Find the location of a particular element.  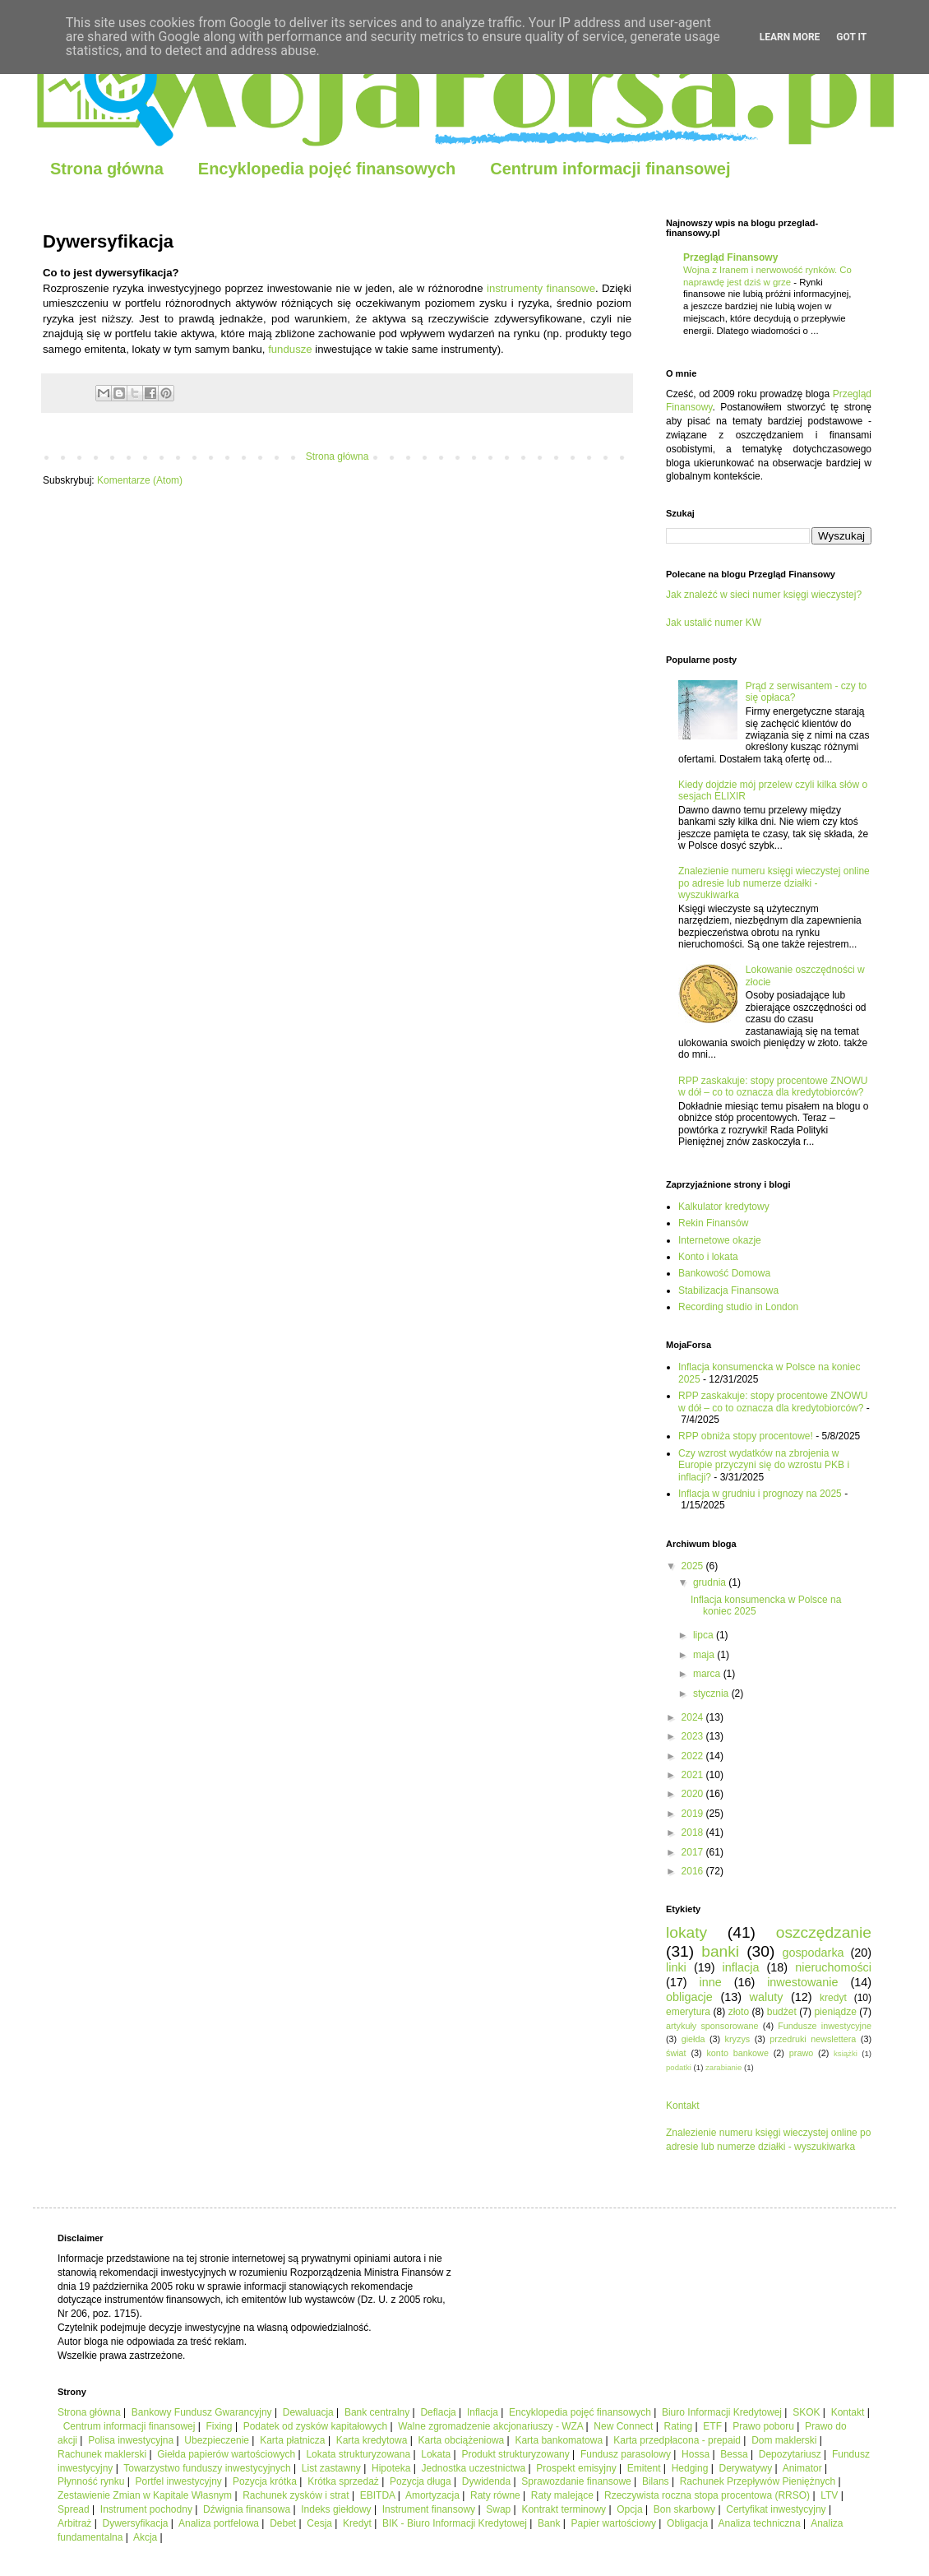

Rating is located at coordinates (678, 2426).